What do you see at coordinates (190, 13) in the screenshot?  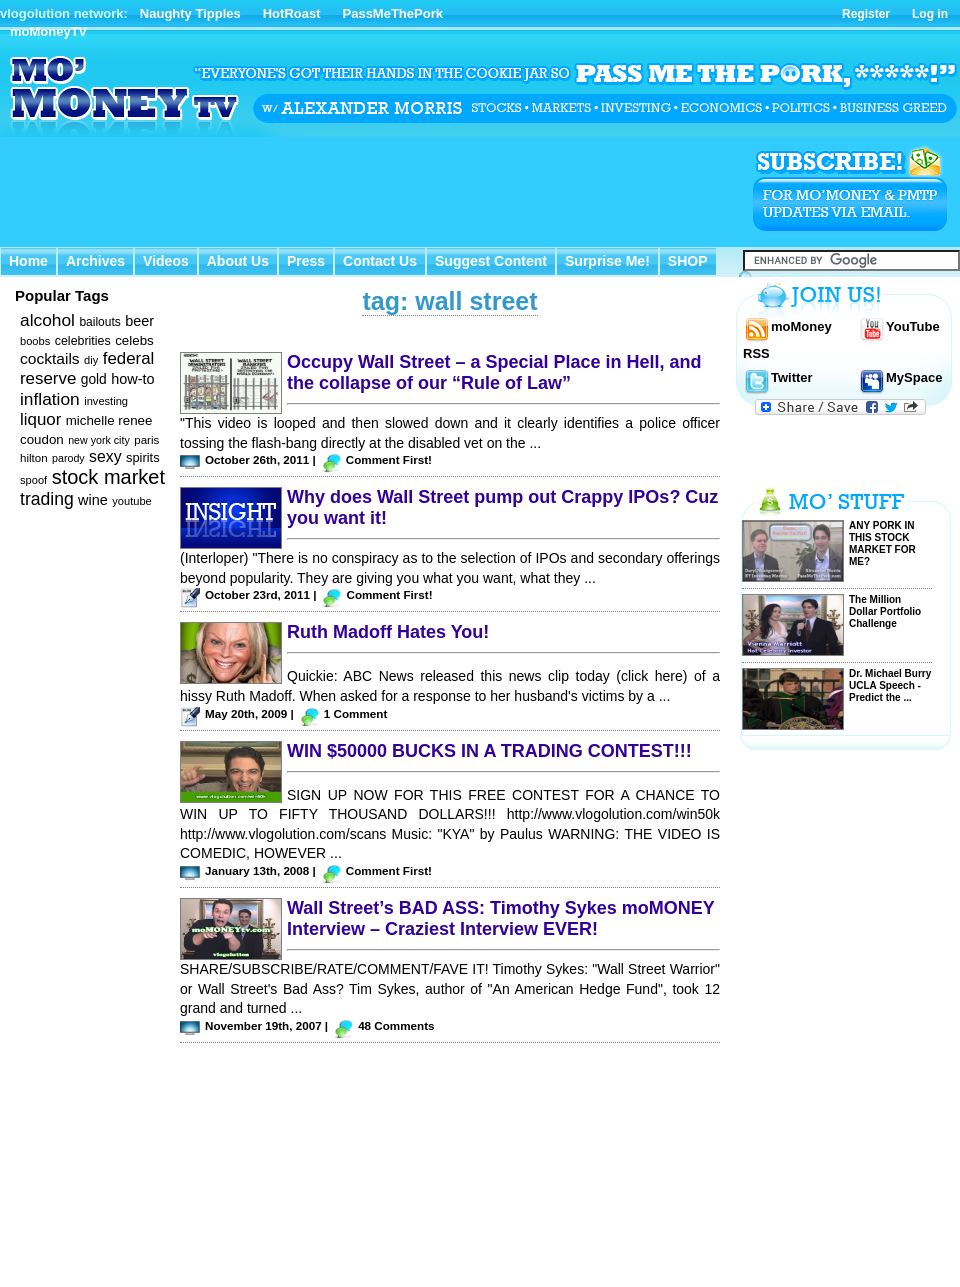 I see `Naughty Tipples` at bounding box center [190, 13].